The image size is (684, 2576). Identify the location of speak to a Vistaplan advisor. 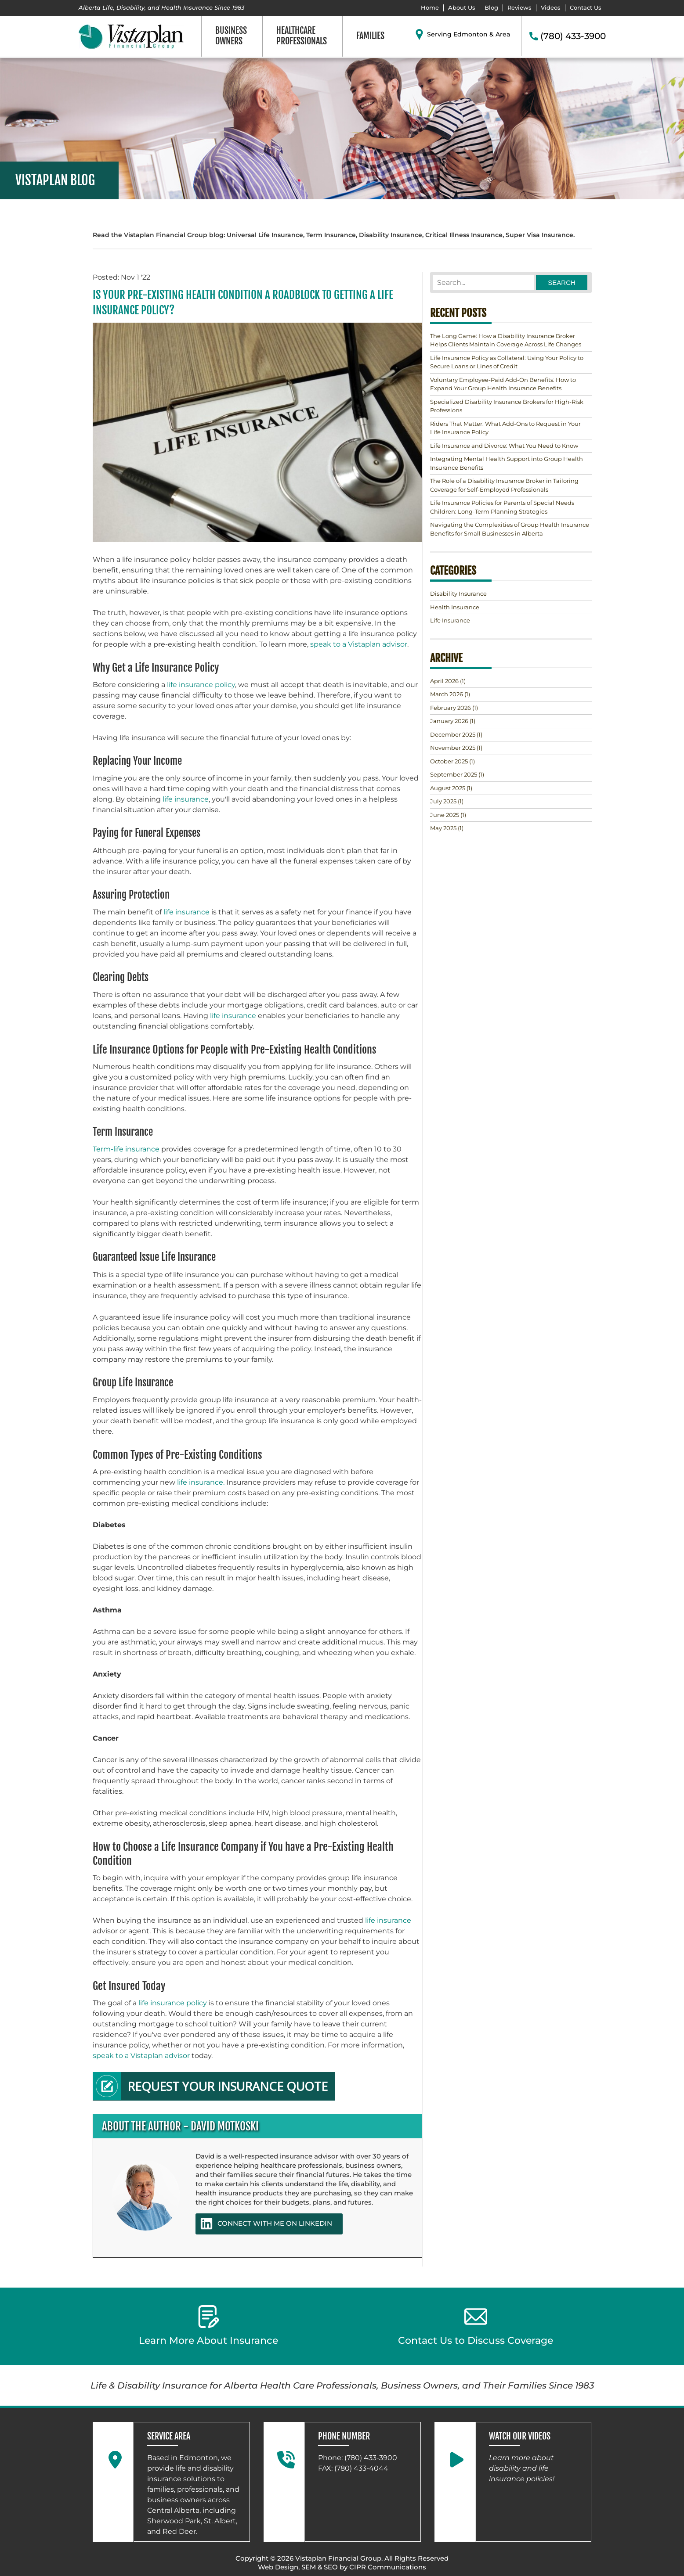
(358, 644).